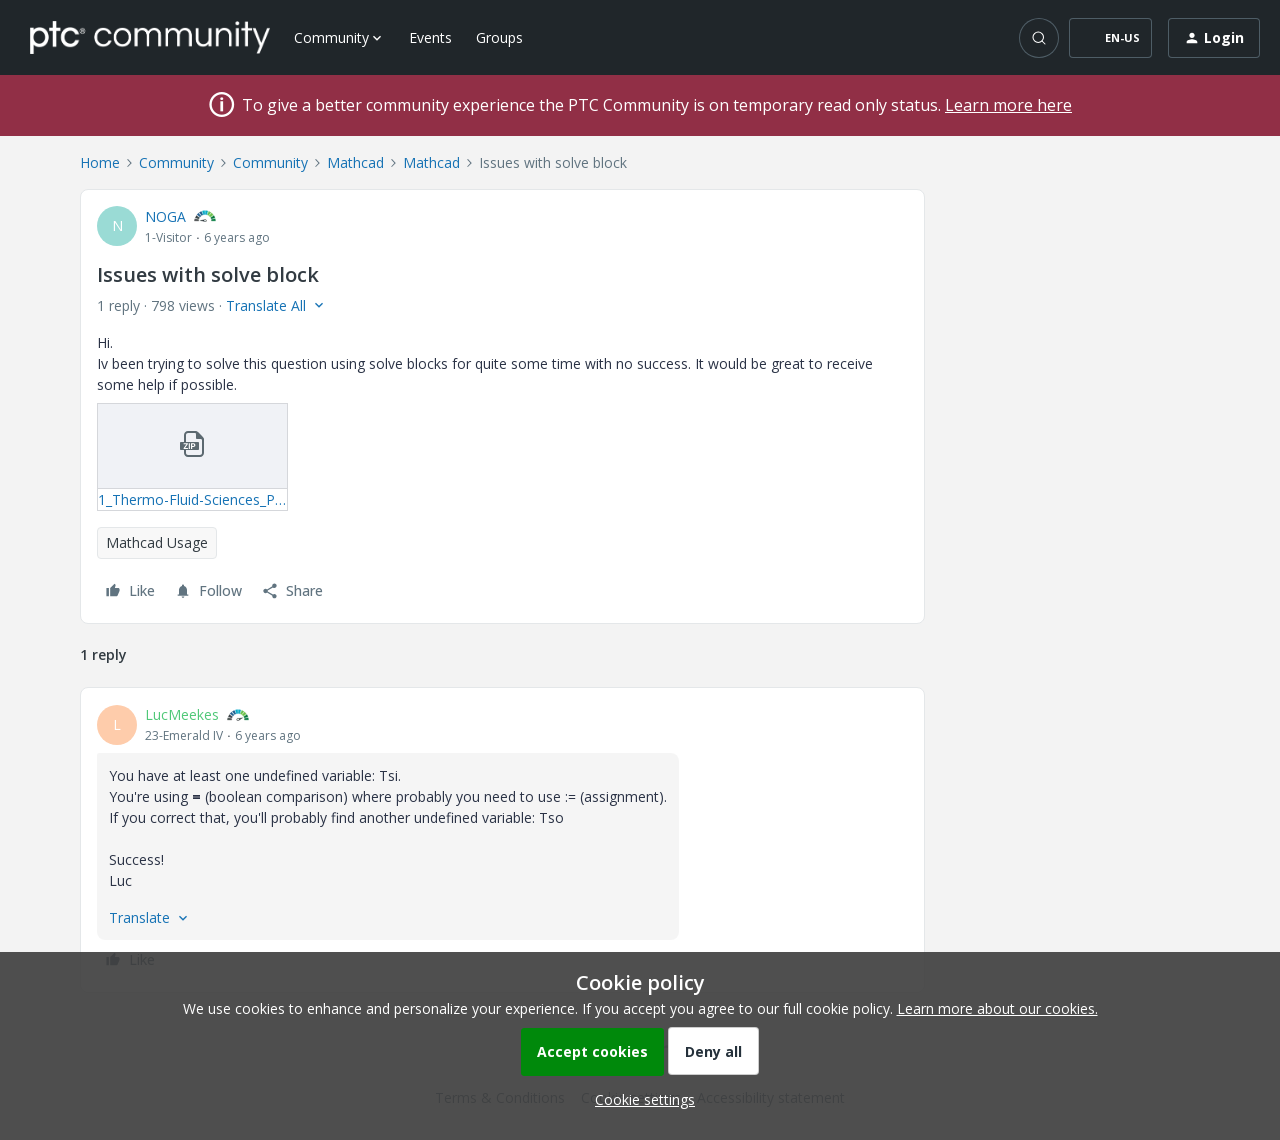 Image resolution: width=1280 pixels, height=1140 pixels. What do you see at coordinates (182, 714) in the screenshot?
I see `LucMeekes` at bounding box center [182, 714].